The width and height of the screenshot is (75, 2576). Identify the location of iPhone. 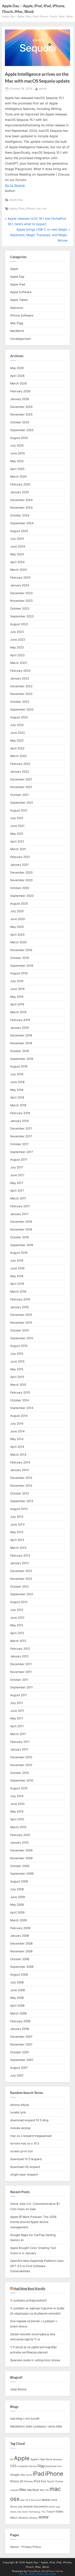
(30, 208).